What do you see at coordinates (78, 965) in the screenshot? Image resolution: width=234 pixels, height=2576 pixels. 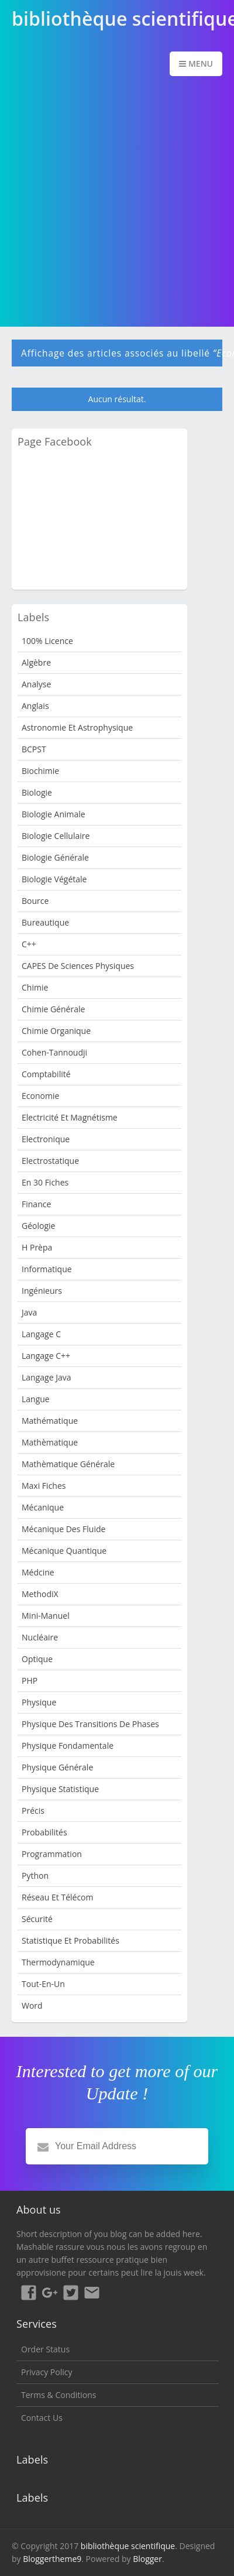 I see `CAPES de sciences physiques` at bounding box center [78, 965].